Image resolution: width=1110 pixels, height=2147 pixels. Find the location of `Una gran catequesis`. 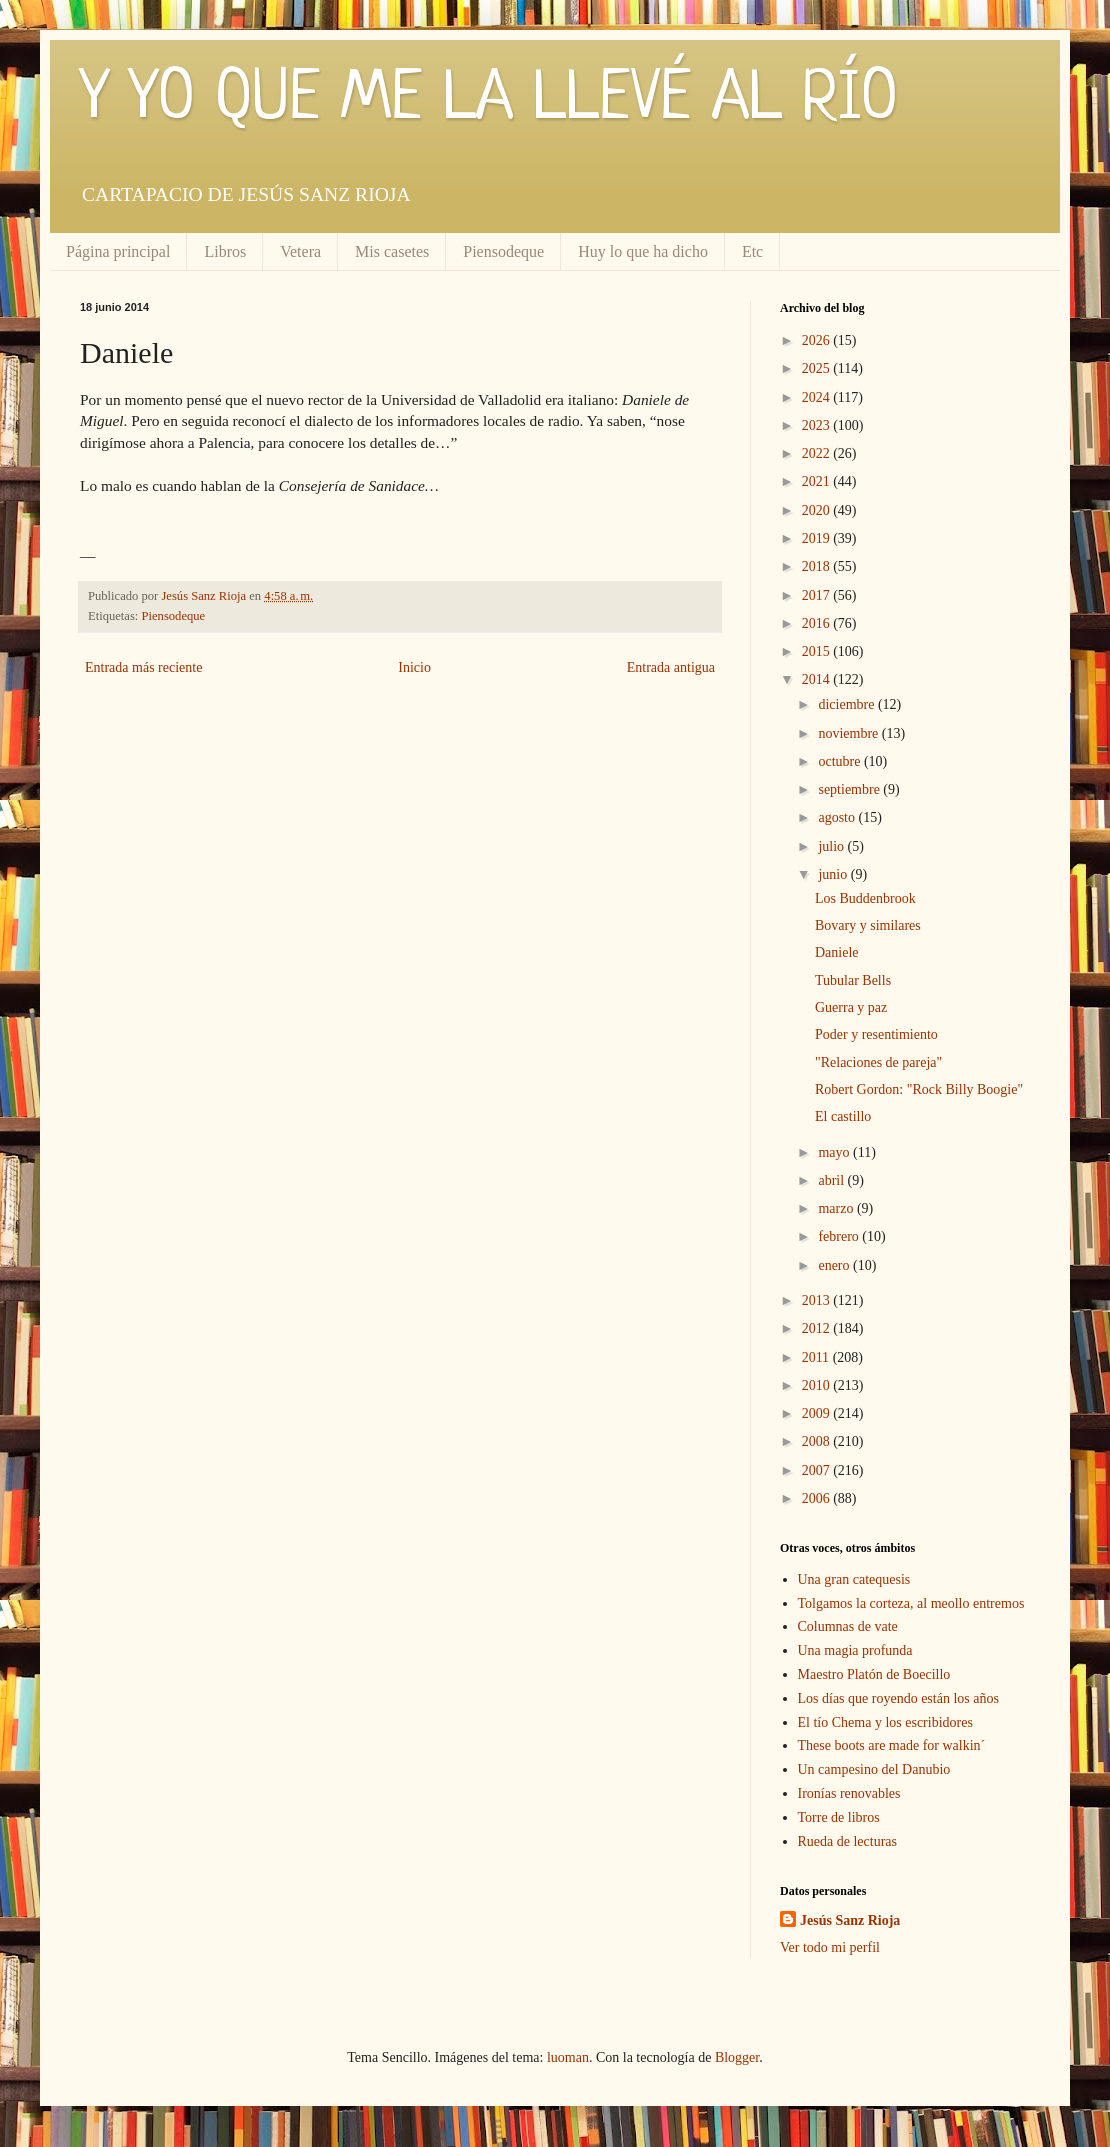

Una gran catequesis is located at coordinates (854, 1579).